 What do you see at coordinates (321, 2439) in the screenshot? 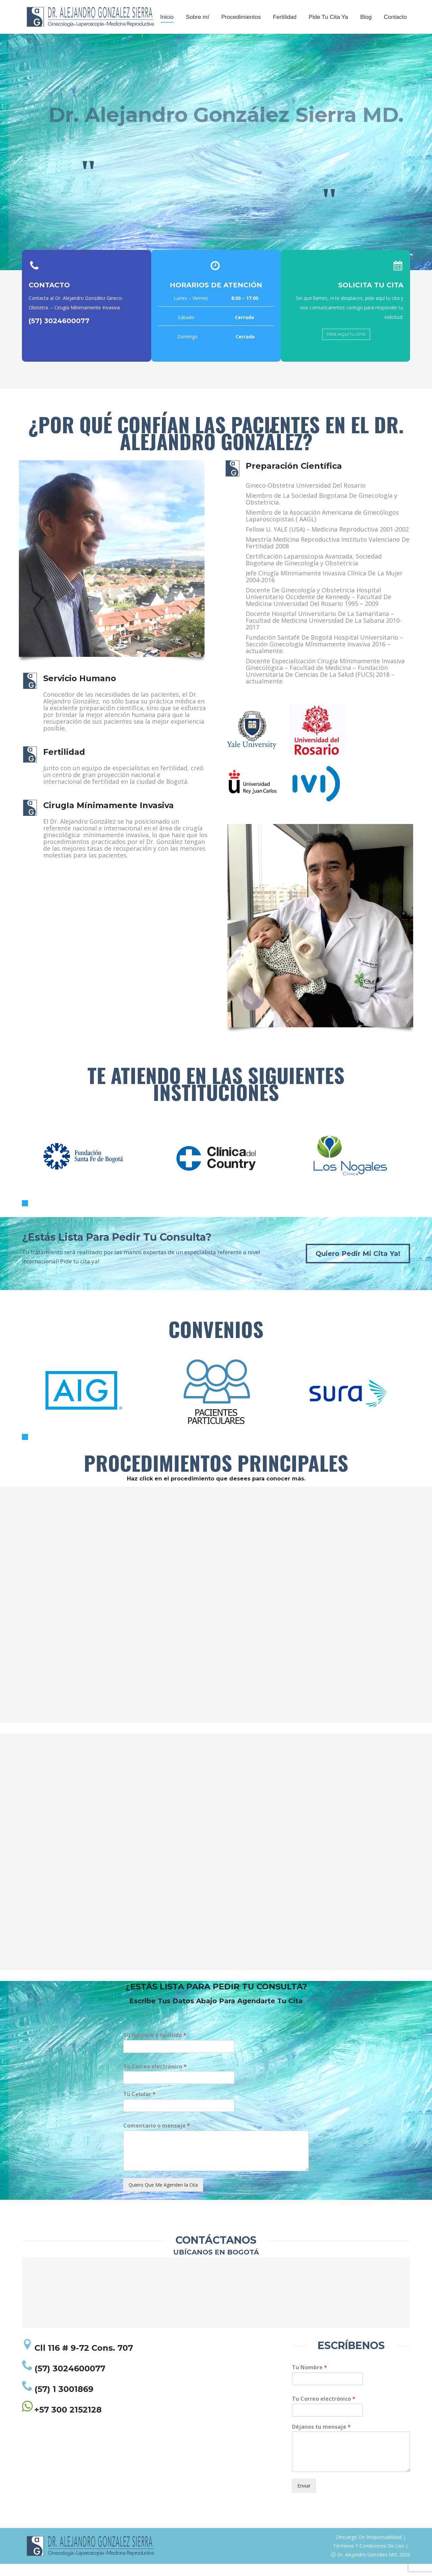
I see `Déjanos tu mensaje` at bounding box center [321, 2439].